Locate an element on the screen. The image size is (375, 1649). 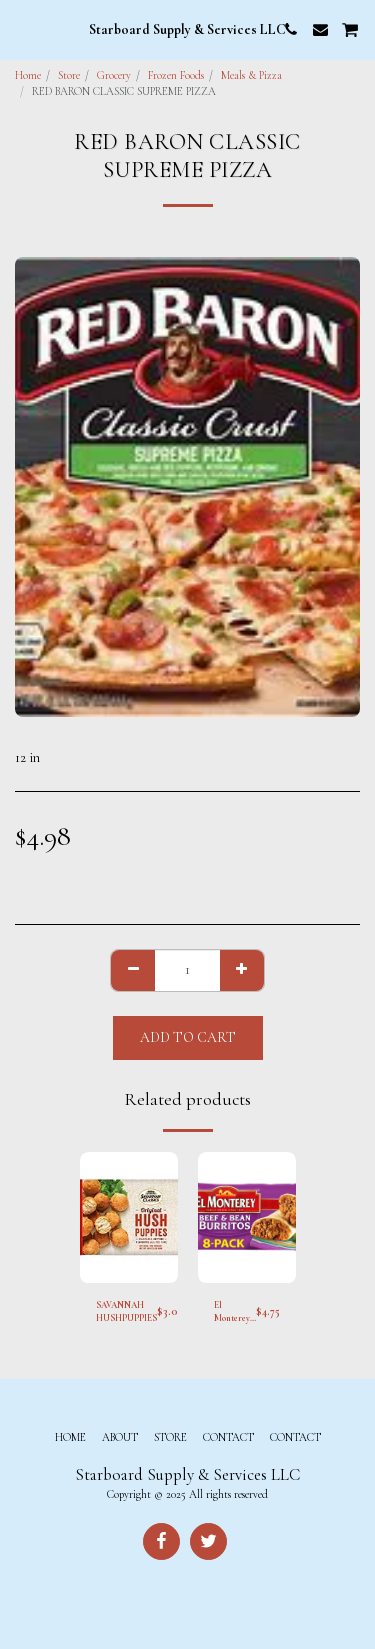
SAVANNAH HUSHPUPPIES is located at coordinates (126, 1312).